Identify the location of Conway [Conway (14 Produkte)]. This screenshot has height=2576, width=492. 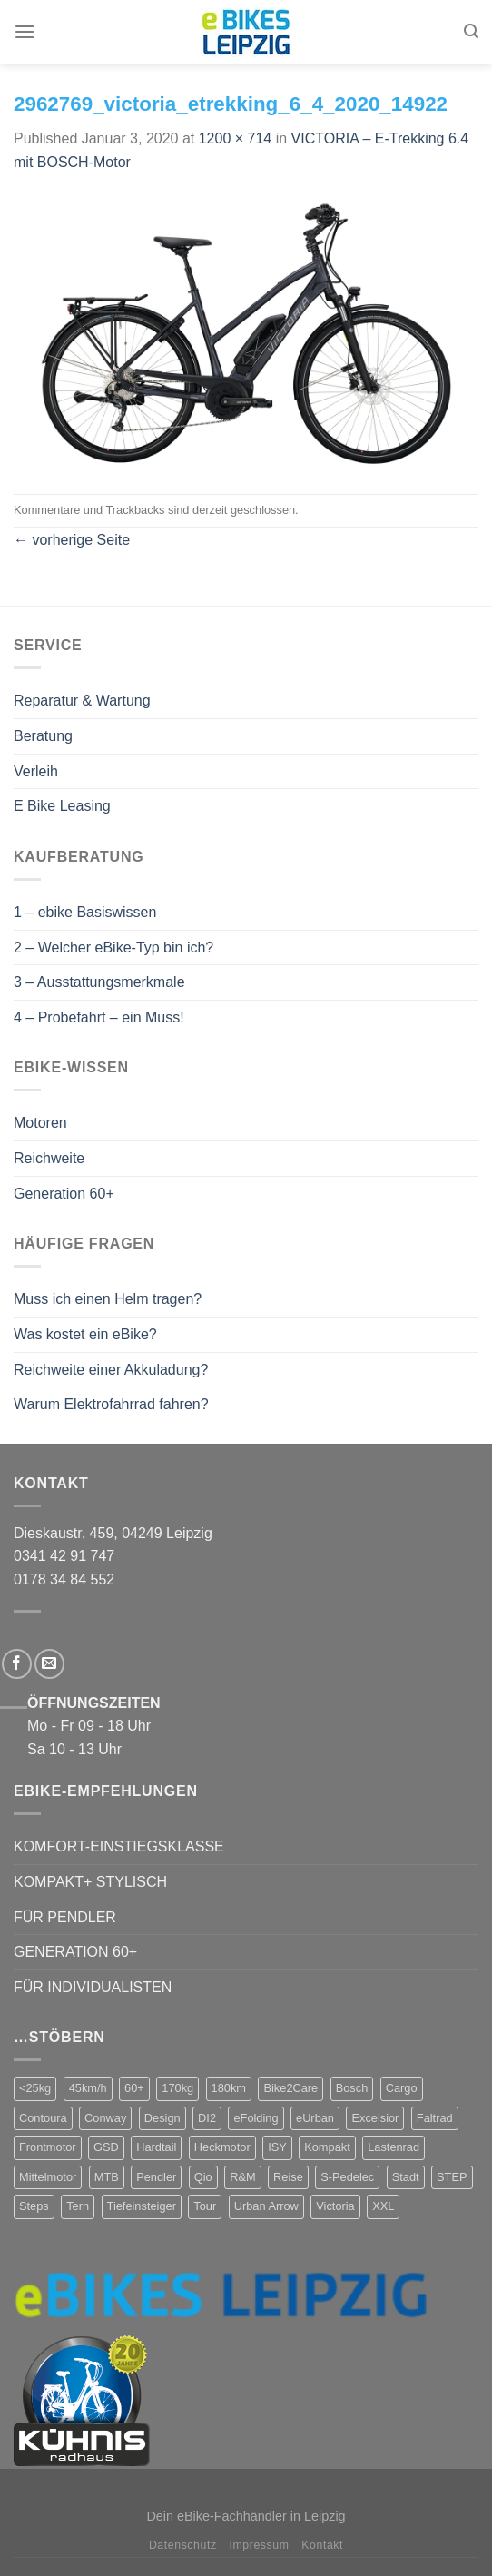
(105, 2118).